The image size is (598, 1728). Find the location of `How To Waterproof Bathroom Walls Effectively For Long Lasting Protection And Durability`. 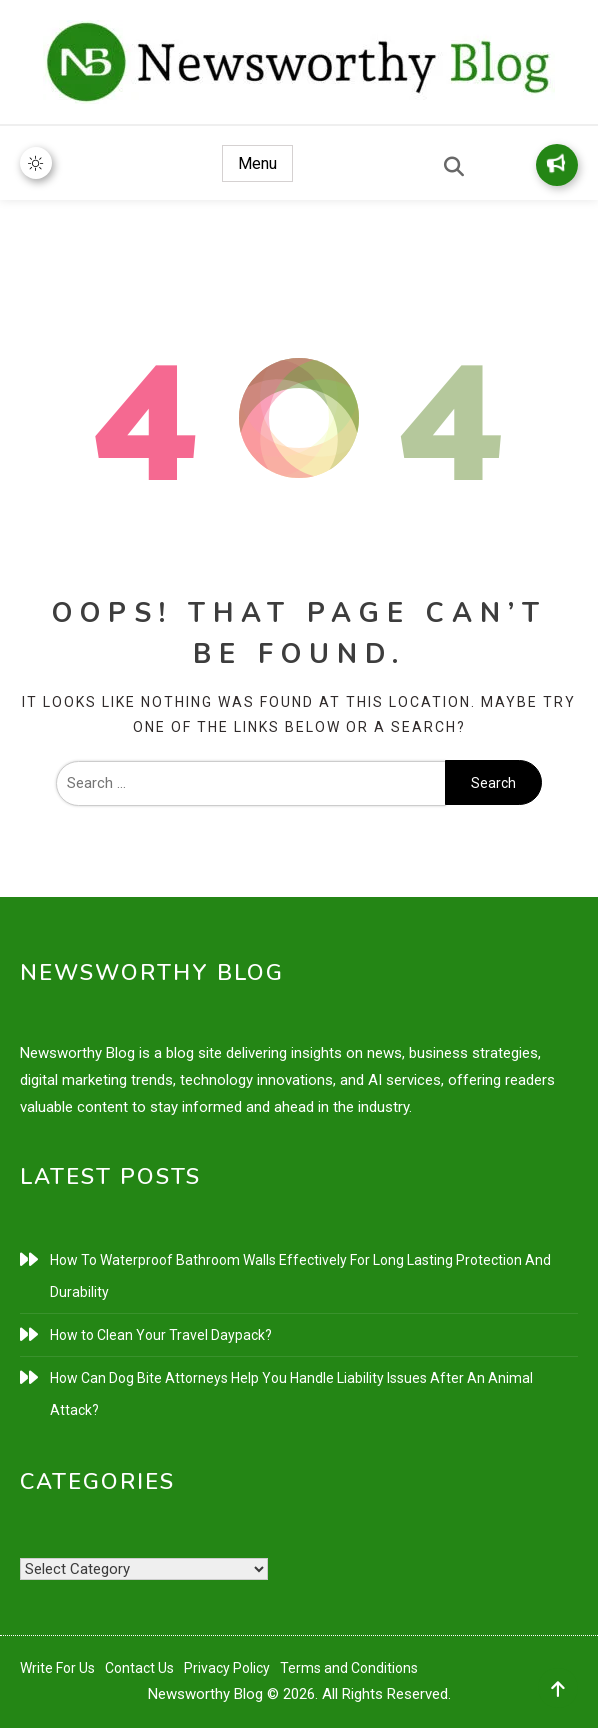

How To Waterproof Bathroom Walls Effectively For Long Lasting Protection And Durability is located at coordinates (300, 1276).